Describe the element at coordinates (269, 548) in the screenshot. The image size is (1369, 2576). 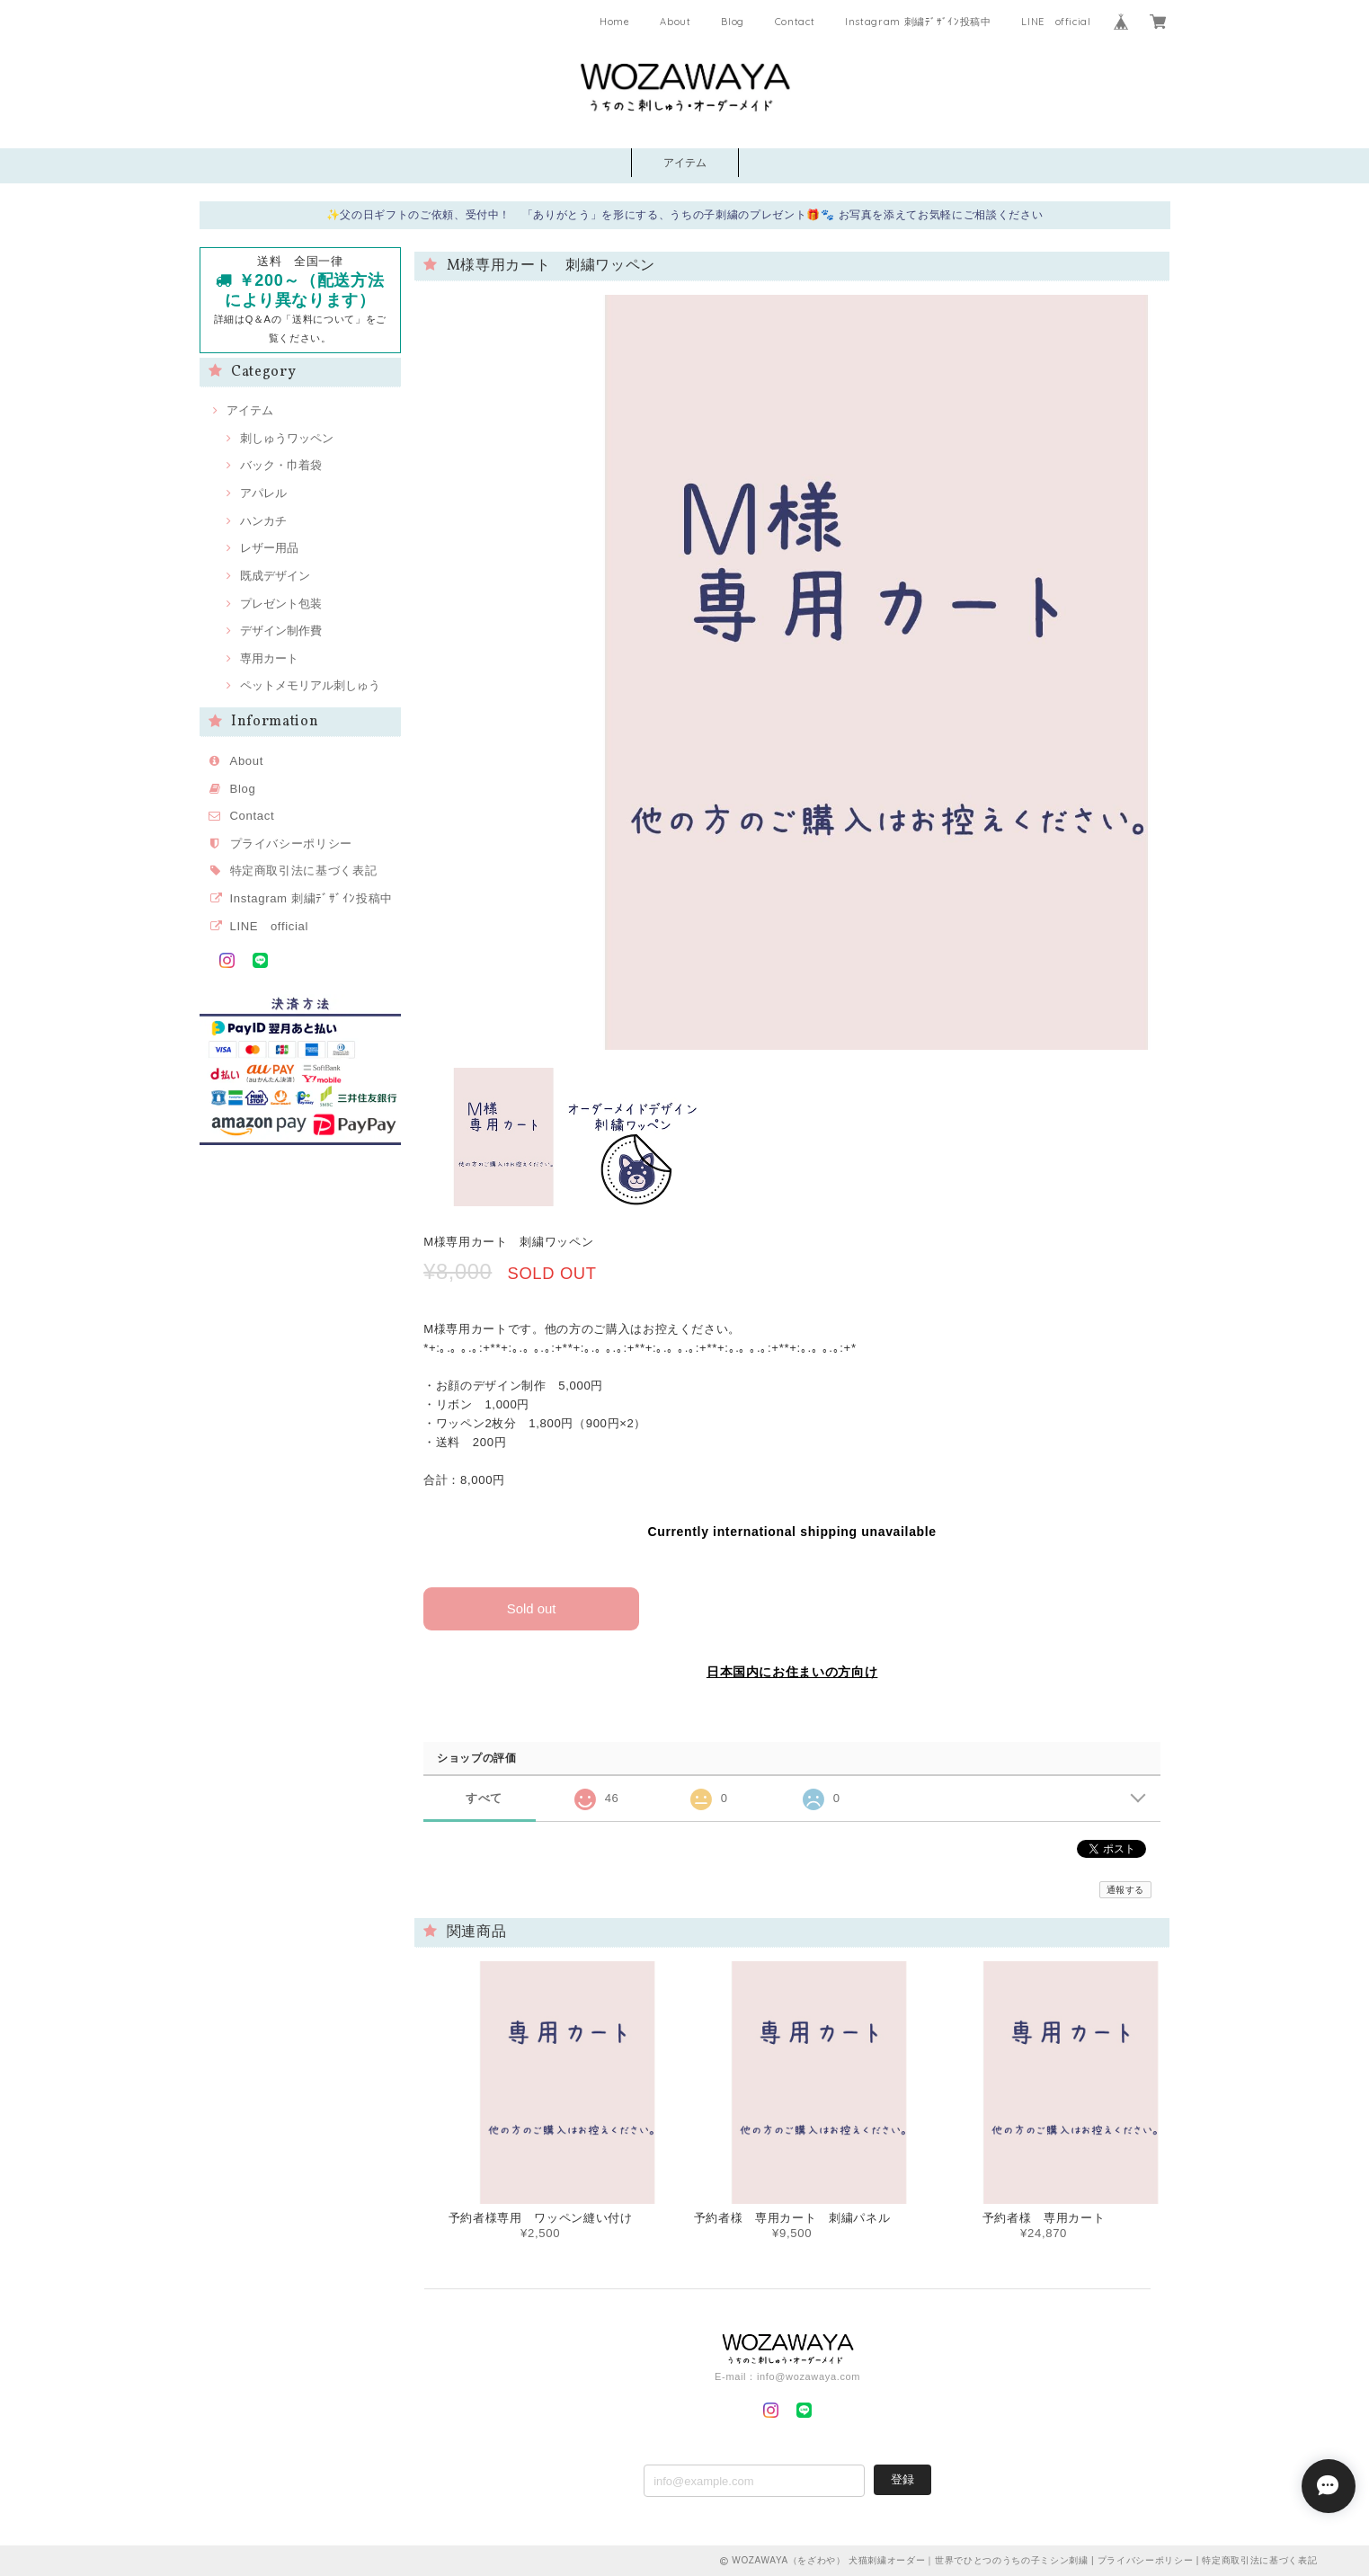
I see `レザー用品` at that location.